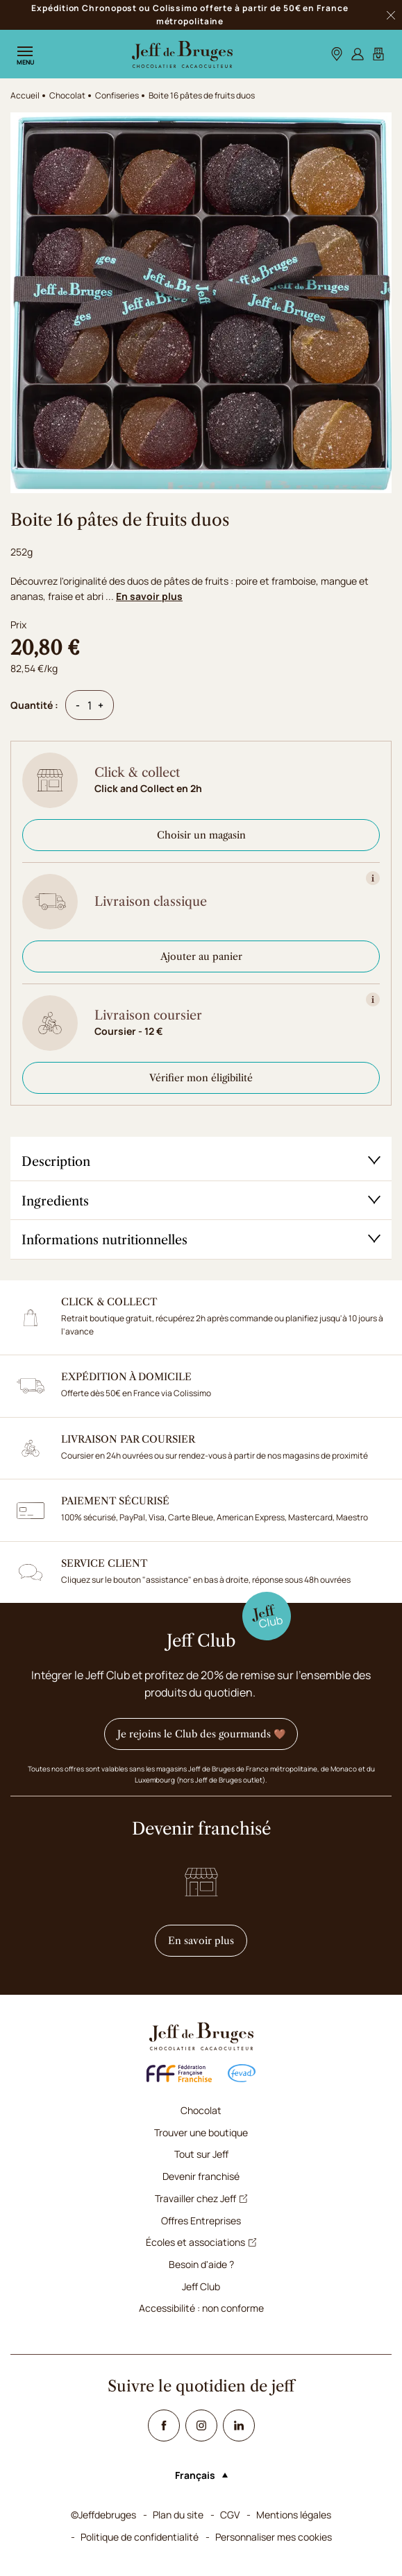 The image size is (402, 2576). Describe the element at coordinates (201, 2220) in the screenshot. I see `Offres Entreprises` at that location.